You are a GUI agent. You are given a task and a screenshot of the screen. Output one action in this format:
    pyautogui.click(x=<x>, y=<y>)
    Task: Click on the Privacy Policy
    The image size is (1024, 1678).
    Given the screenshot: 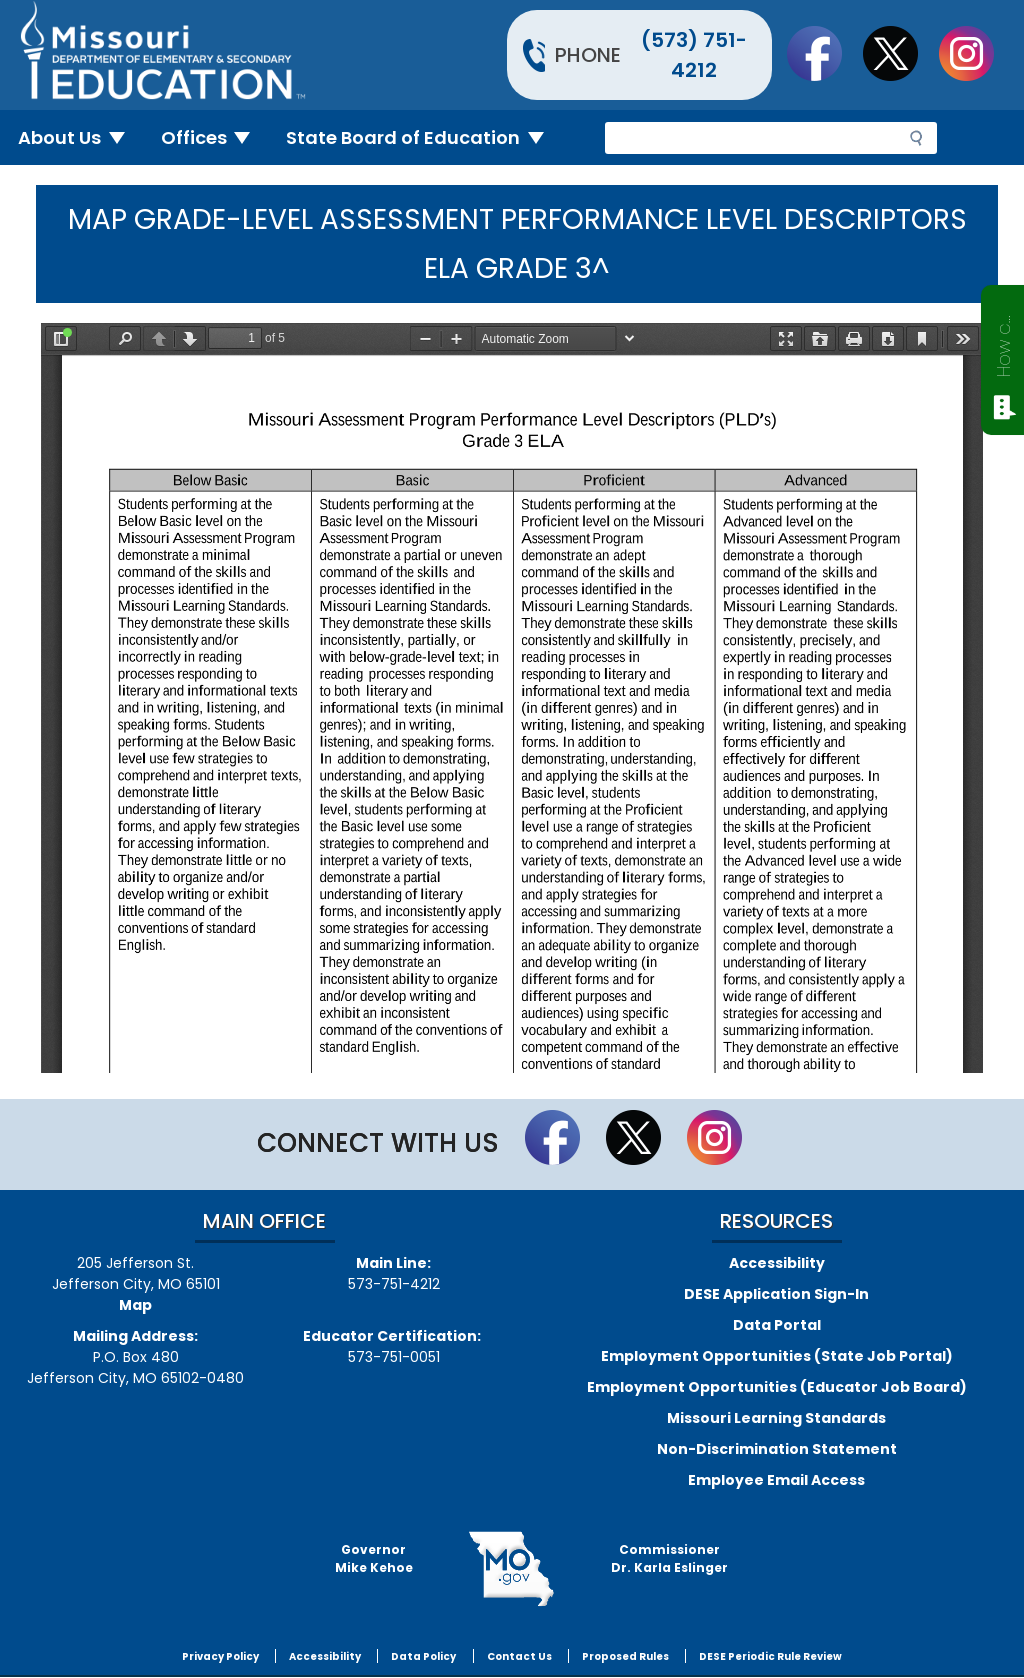 What is the action you would take?
    pyautogui.click(x=220, y=1656)
    